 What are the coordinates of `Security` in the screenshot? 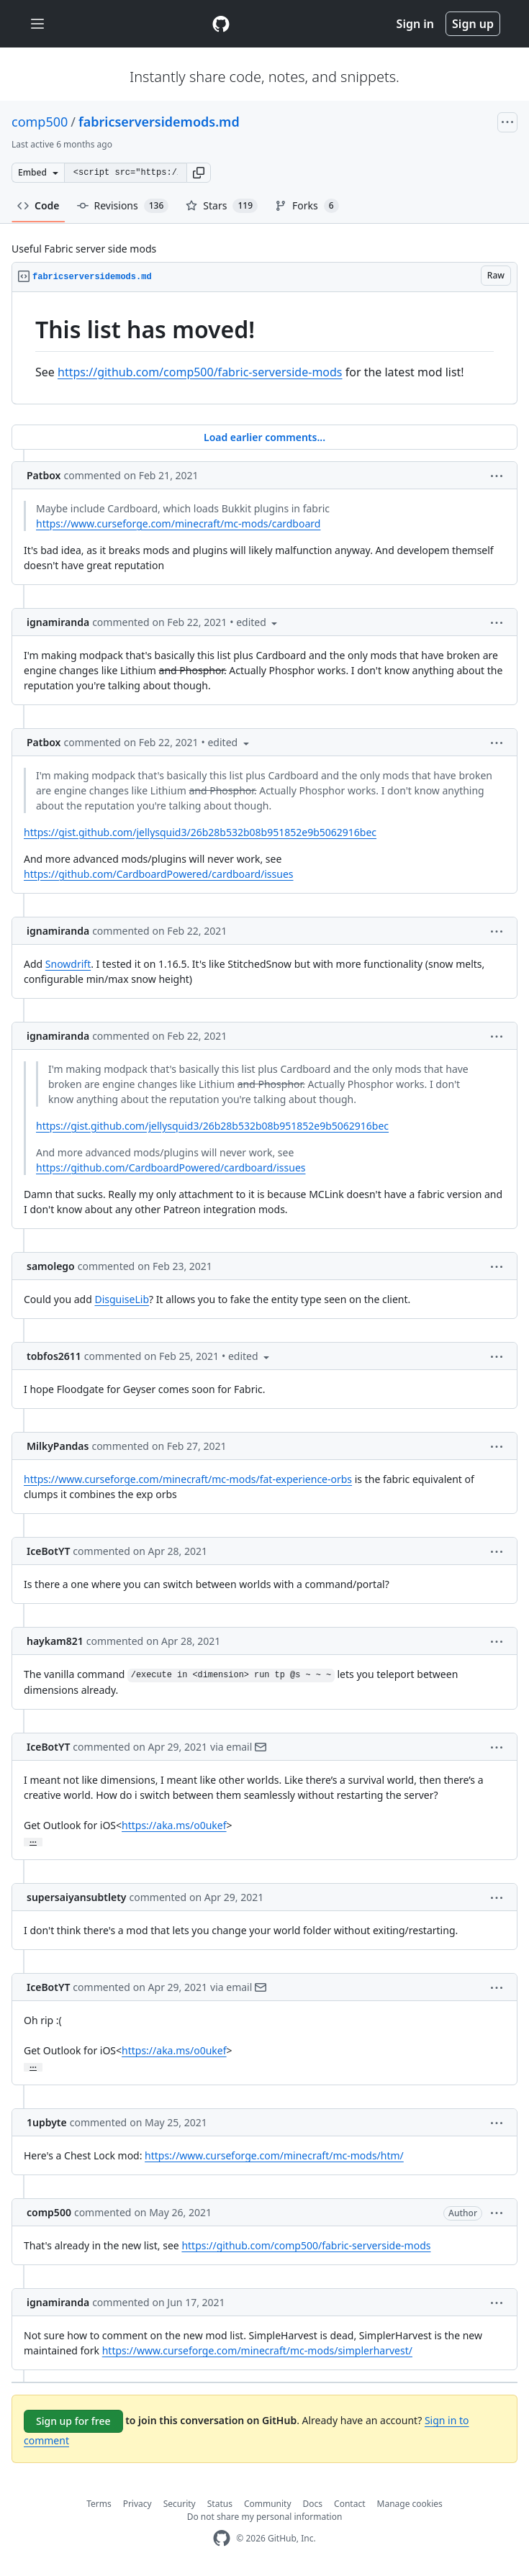 It's located at (179, 2504).